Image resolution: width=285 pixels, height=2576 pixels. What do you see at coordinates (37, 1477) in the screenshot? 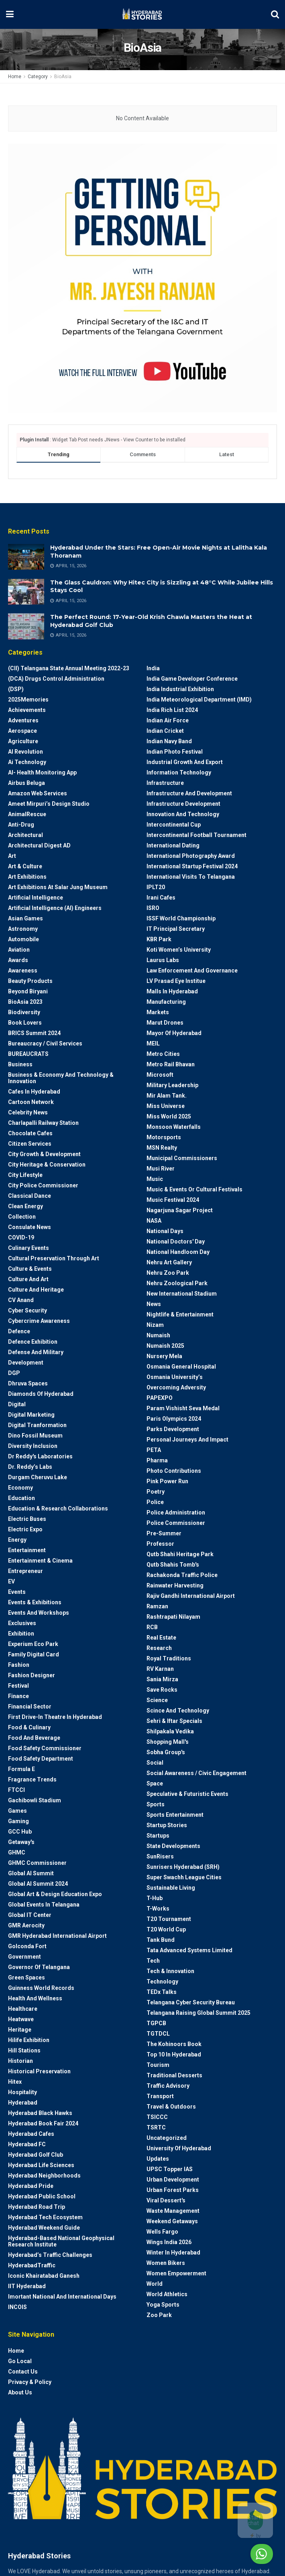
I see `Durgam Cheruvu Lake` at bounding box center [37, 1477].